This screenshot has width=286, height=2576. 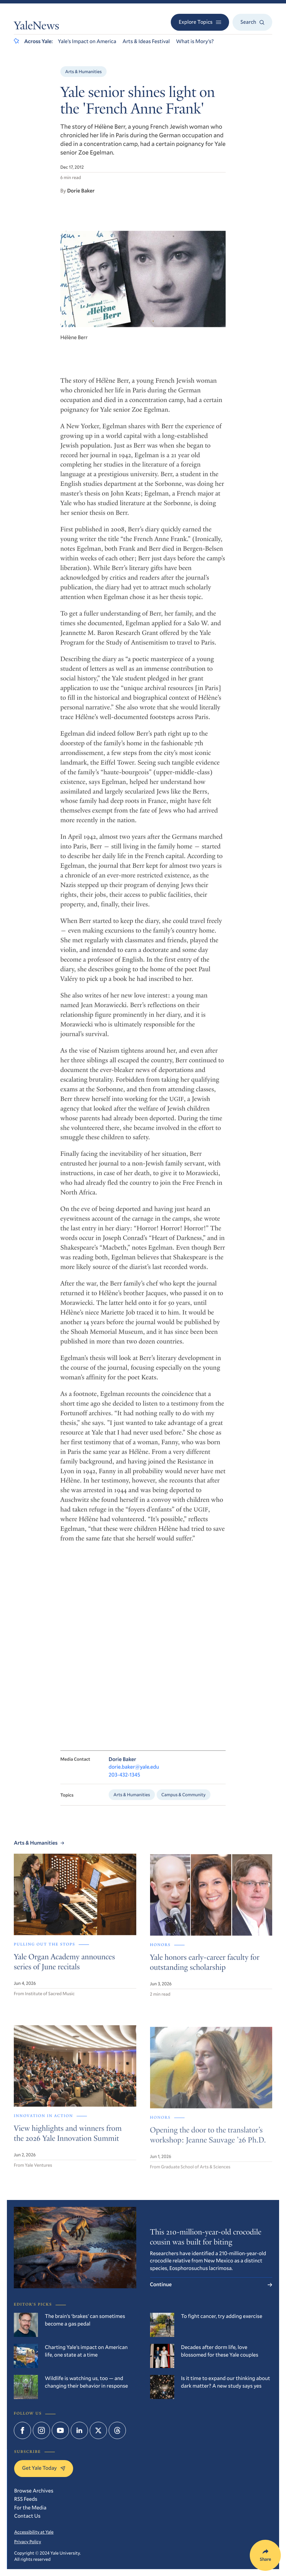 I want to click on Privacy Policy, so click(x=27, y=2541).